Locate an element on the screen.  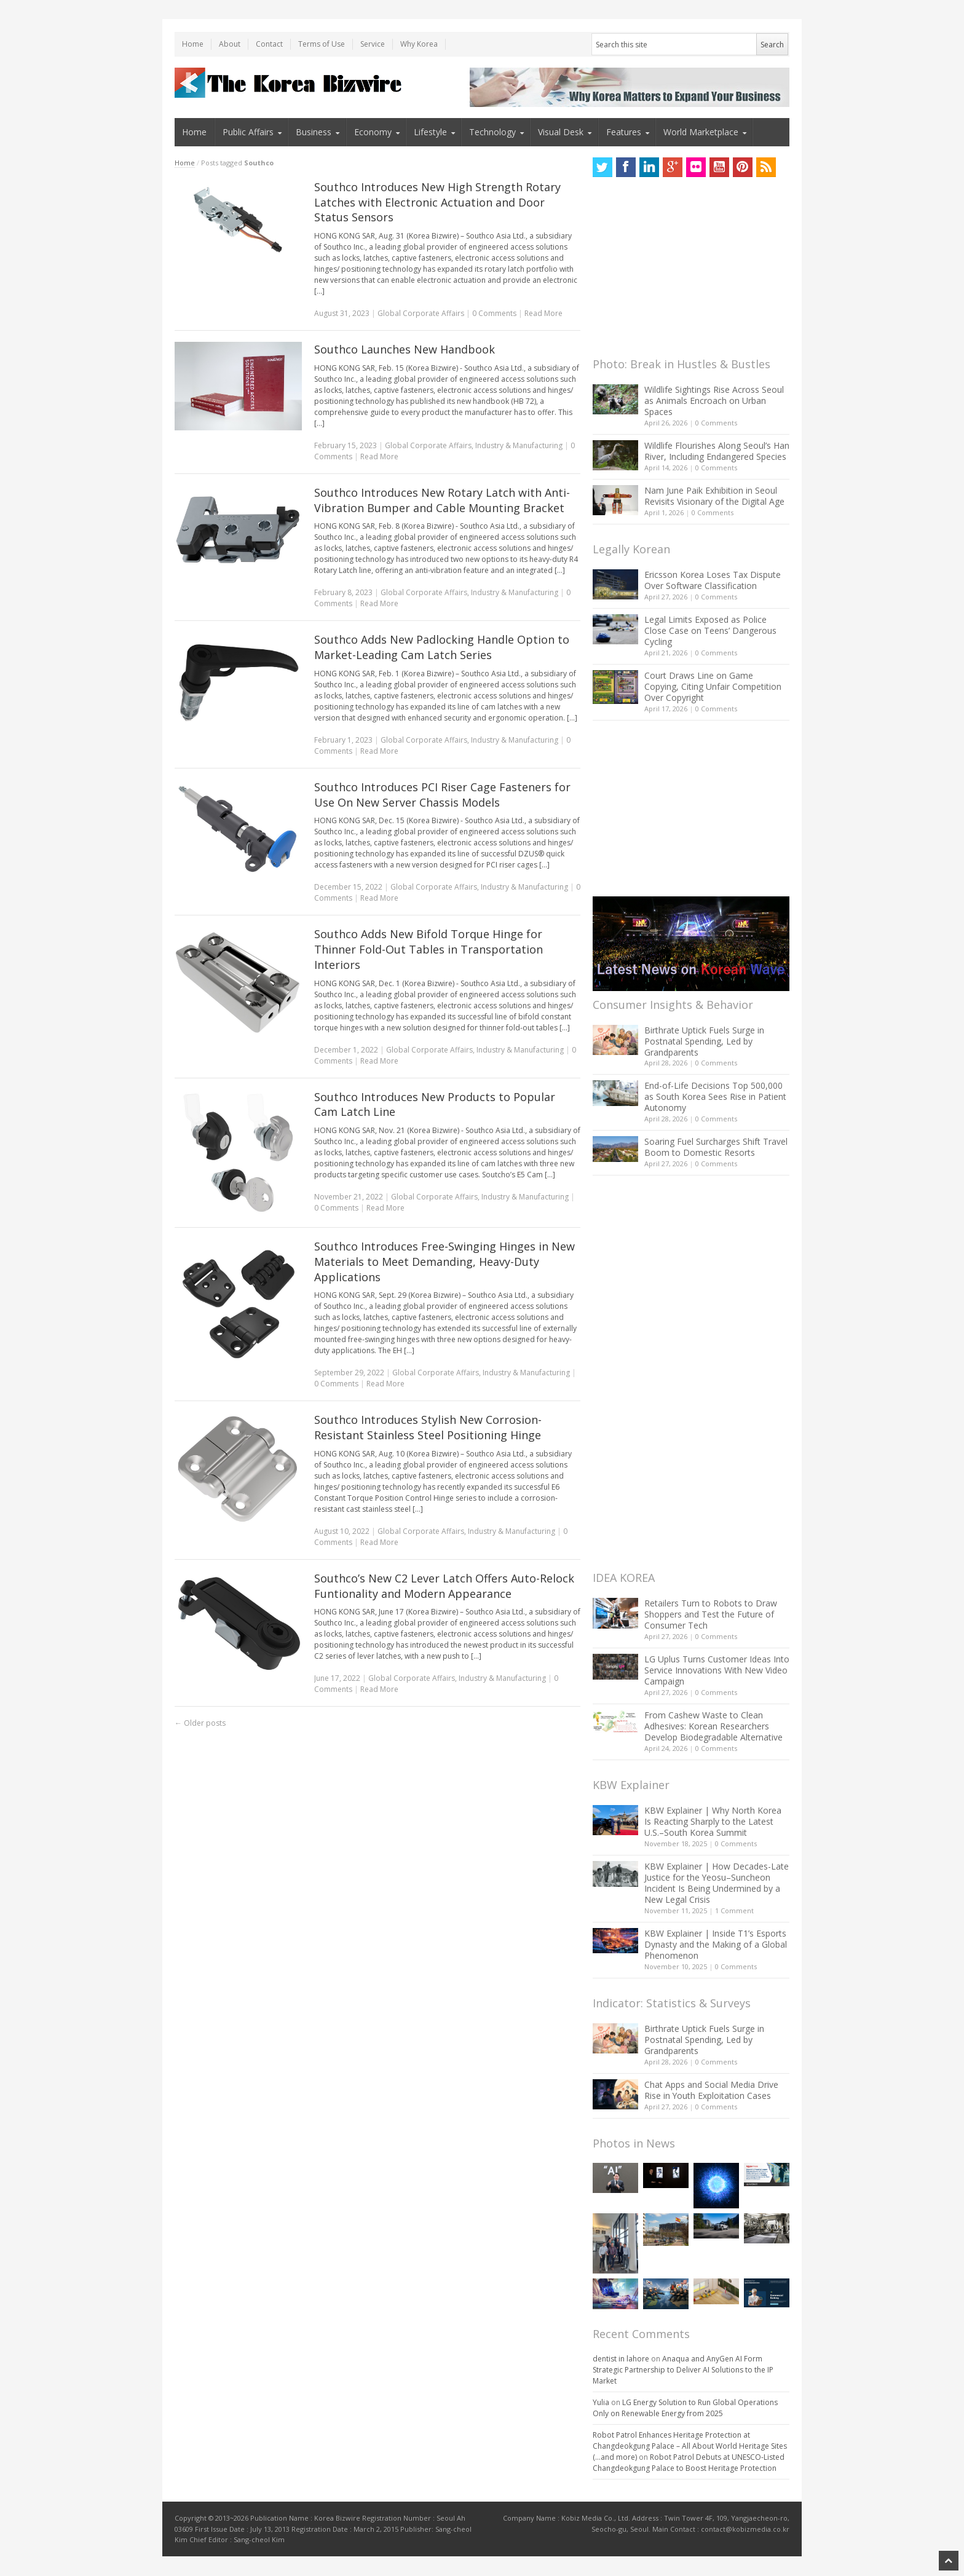
KBW Explainer | Inside T1’s Esports Dynasty and the Making of a Global Phenomenon is located at coordinates (715, 1944).